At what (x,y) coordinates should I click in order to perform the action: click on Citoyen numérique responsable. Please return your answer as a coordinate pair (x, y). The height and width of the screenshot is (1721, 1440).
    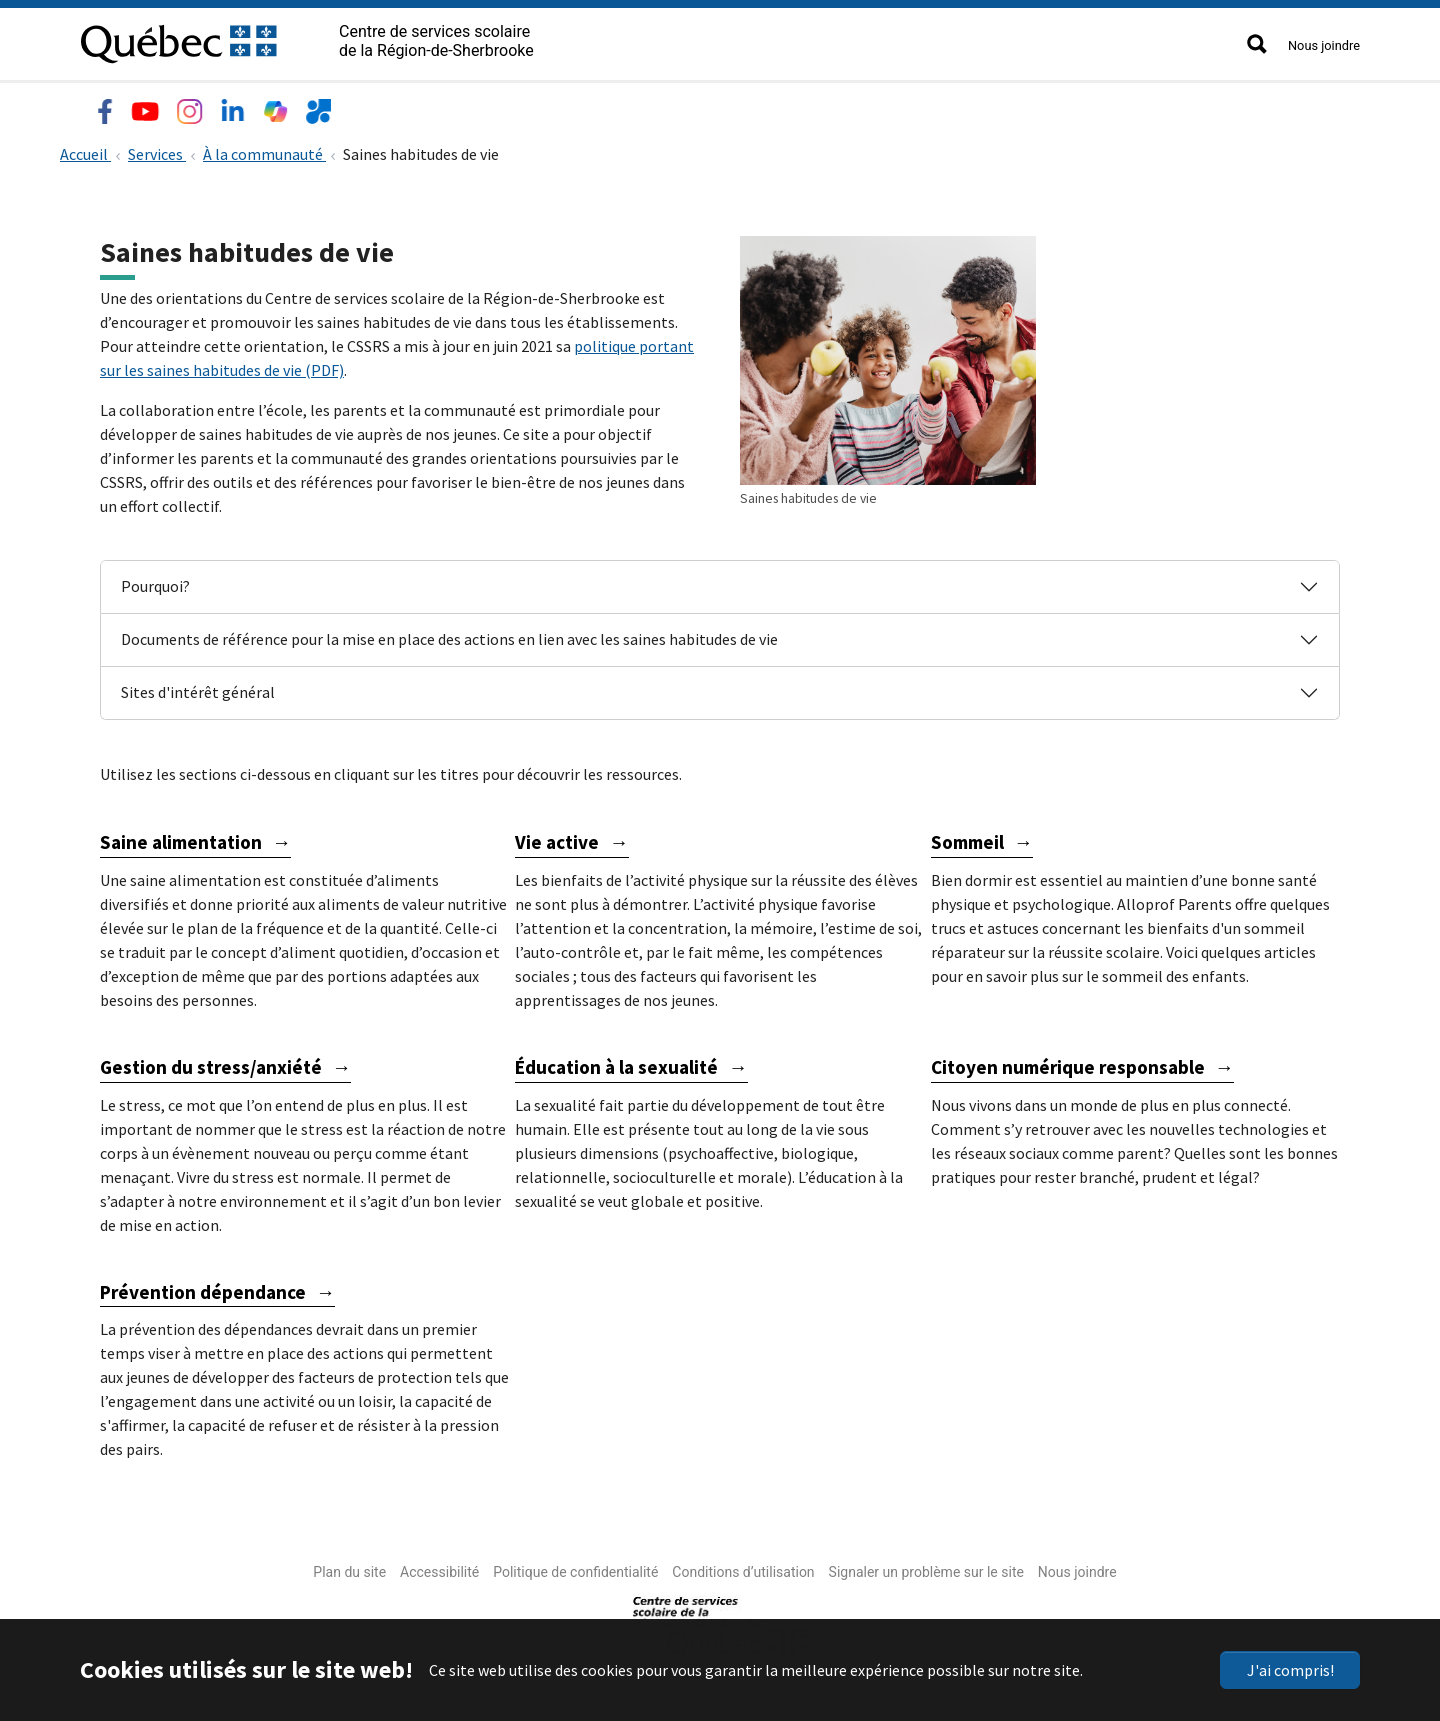
    Looking at the image, I should click on (1068, 1062).